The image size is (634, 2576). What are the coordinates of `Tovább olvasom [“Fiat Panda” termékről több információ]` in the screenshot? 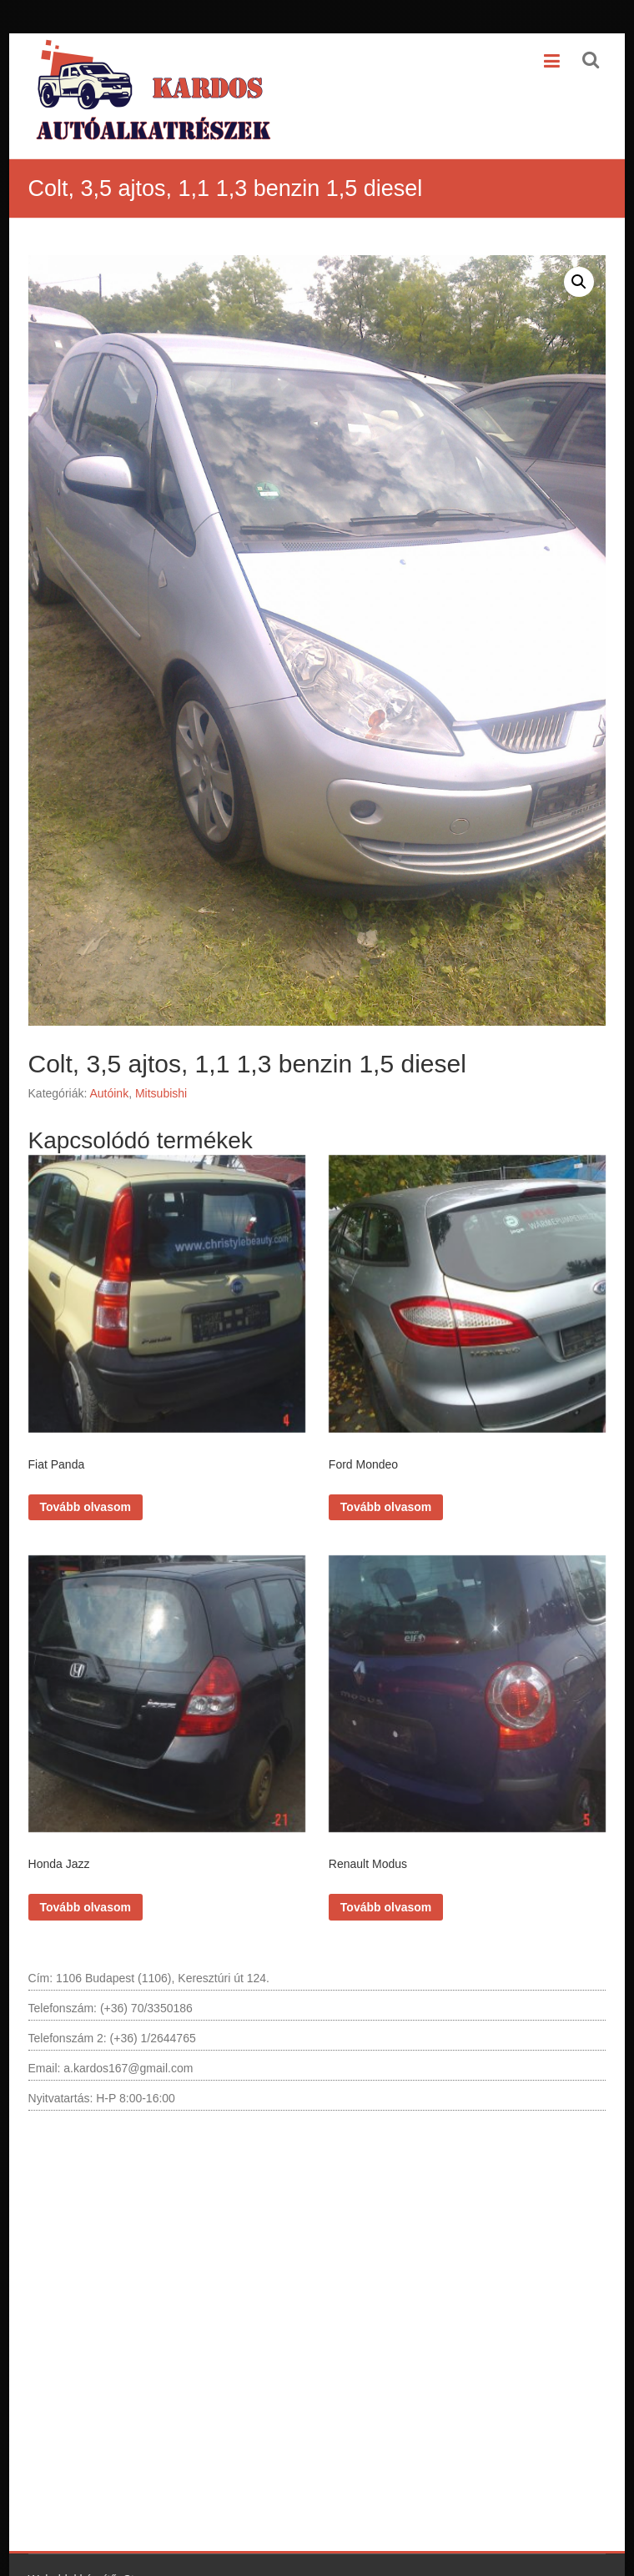 It's located at (85, 1498).